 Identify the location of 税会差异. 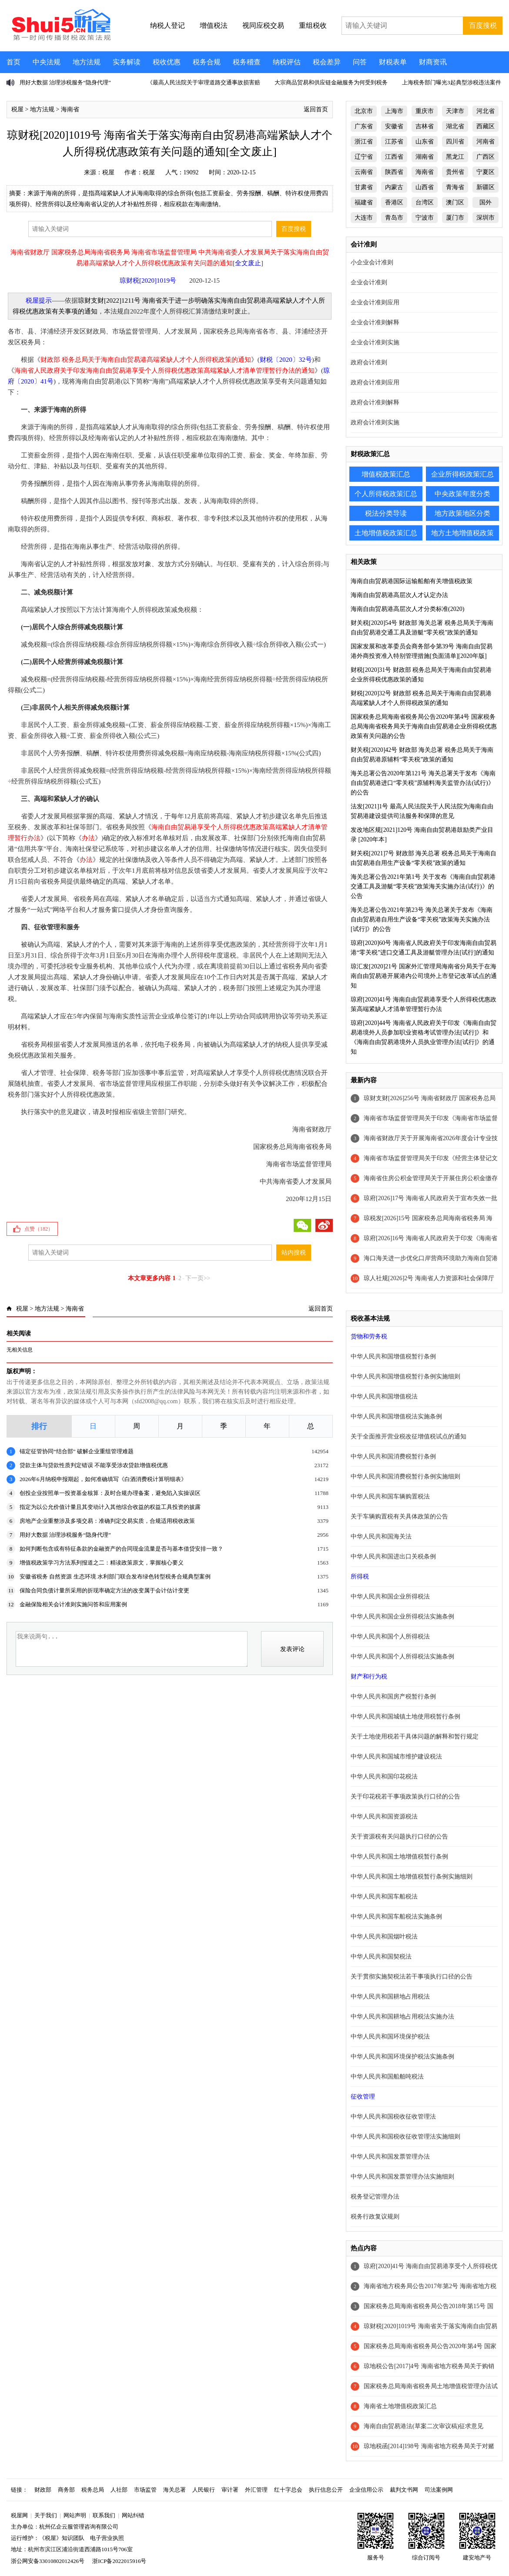
(327, 62).